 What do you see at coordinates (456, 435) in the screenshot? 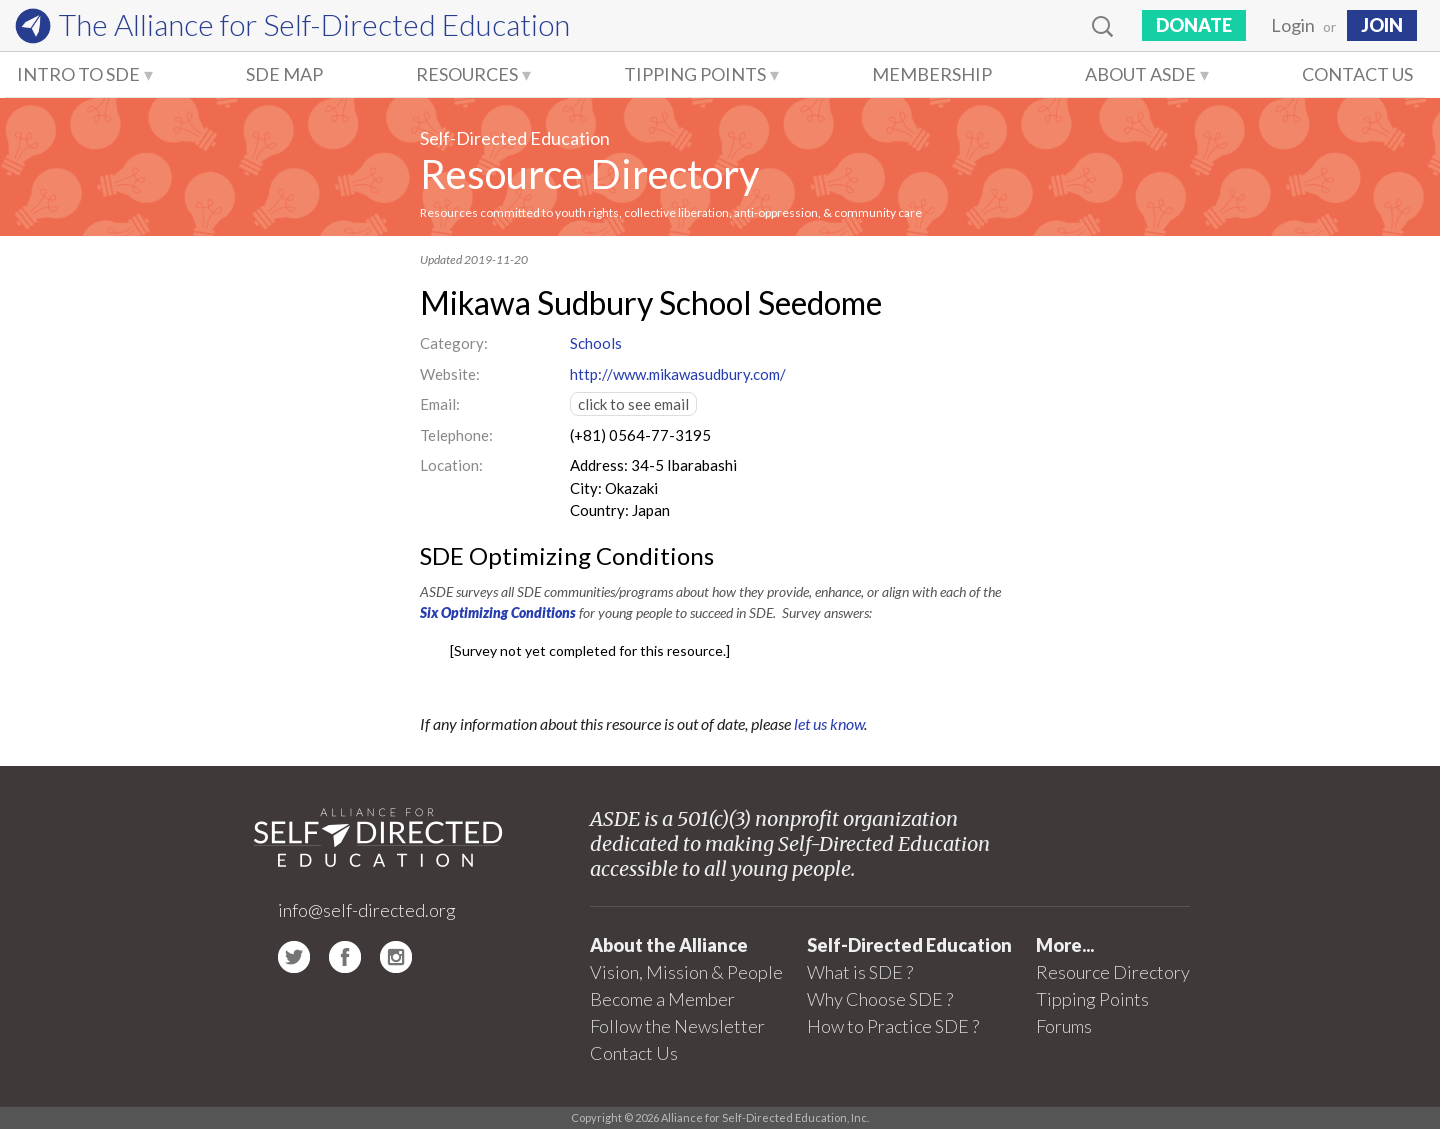
I see `Telephone:` at bounding box center [456, 435].